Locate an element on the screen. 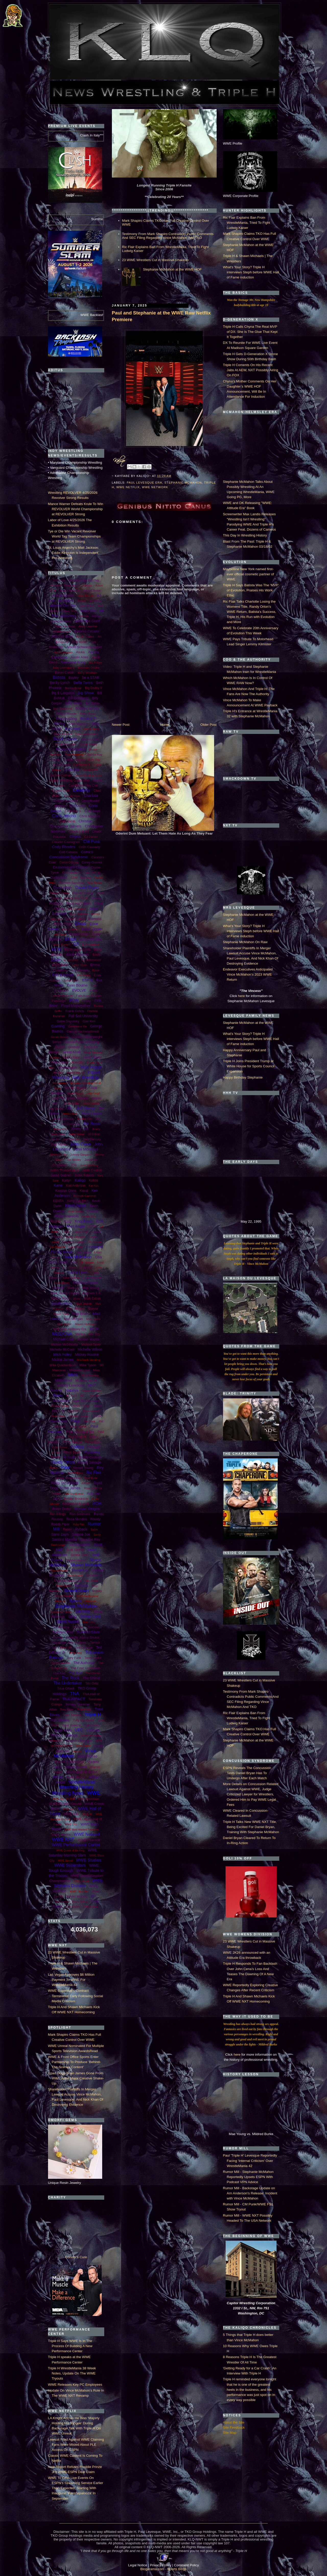  Happy Birthday Stephanie is located at coordinates (243, 1077).